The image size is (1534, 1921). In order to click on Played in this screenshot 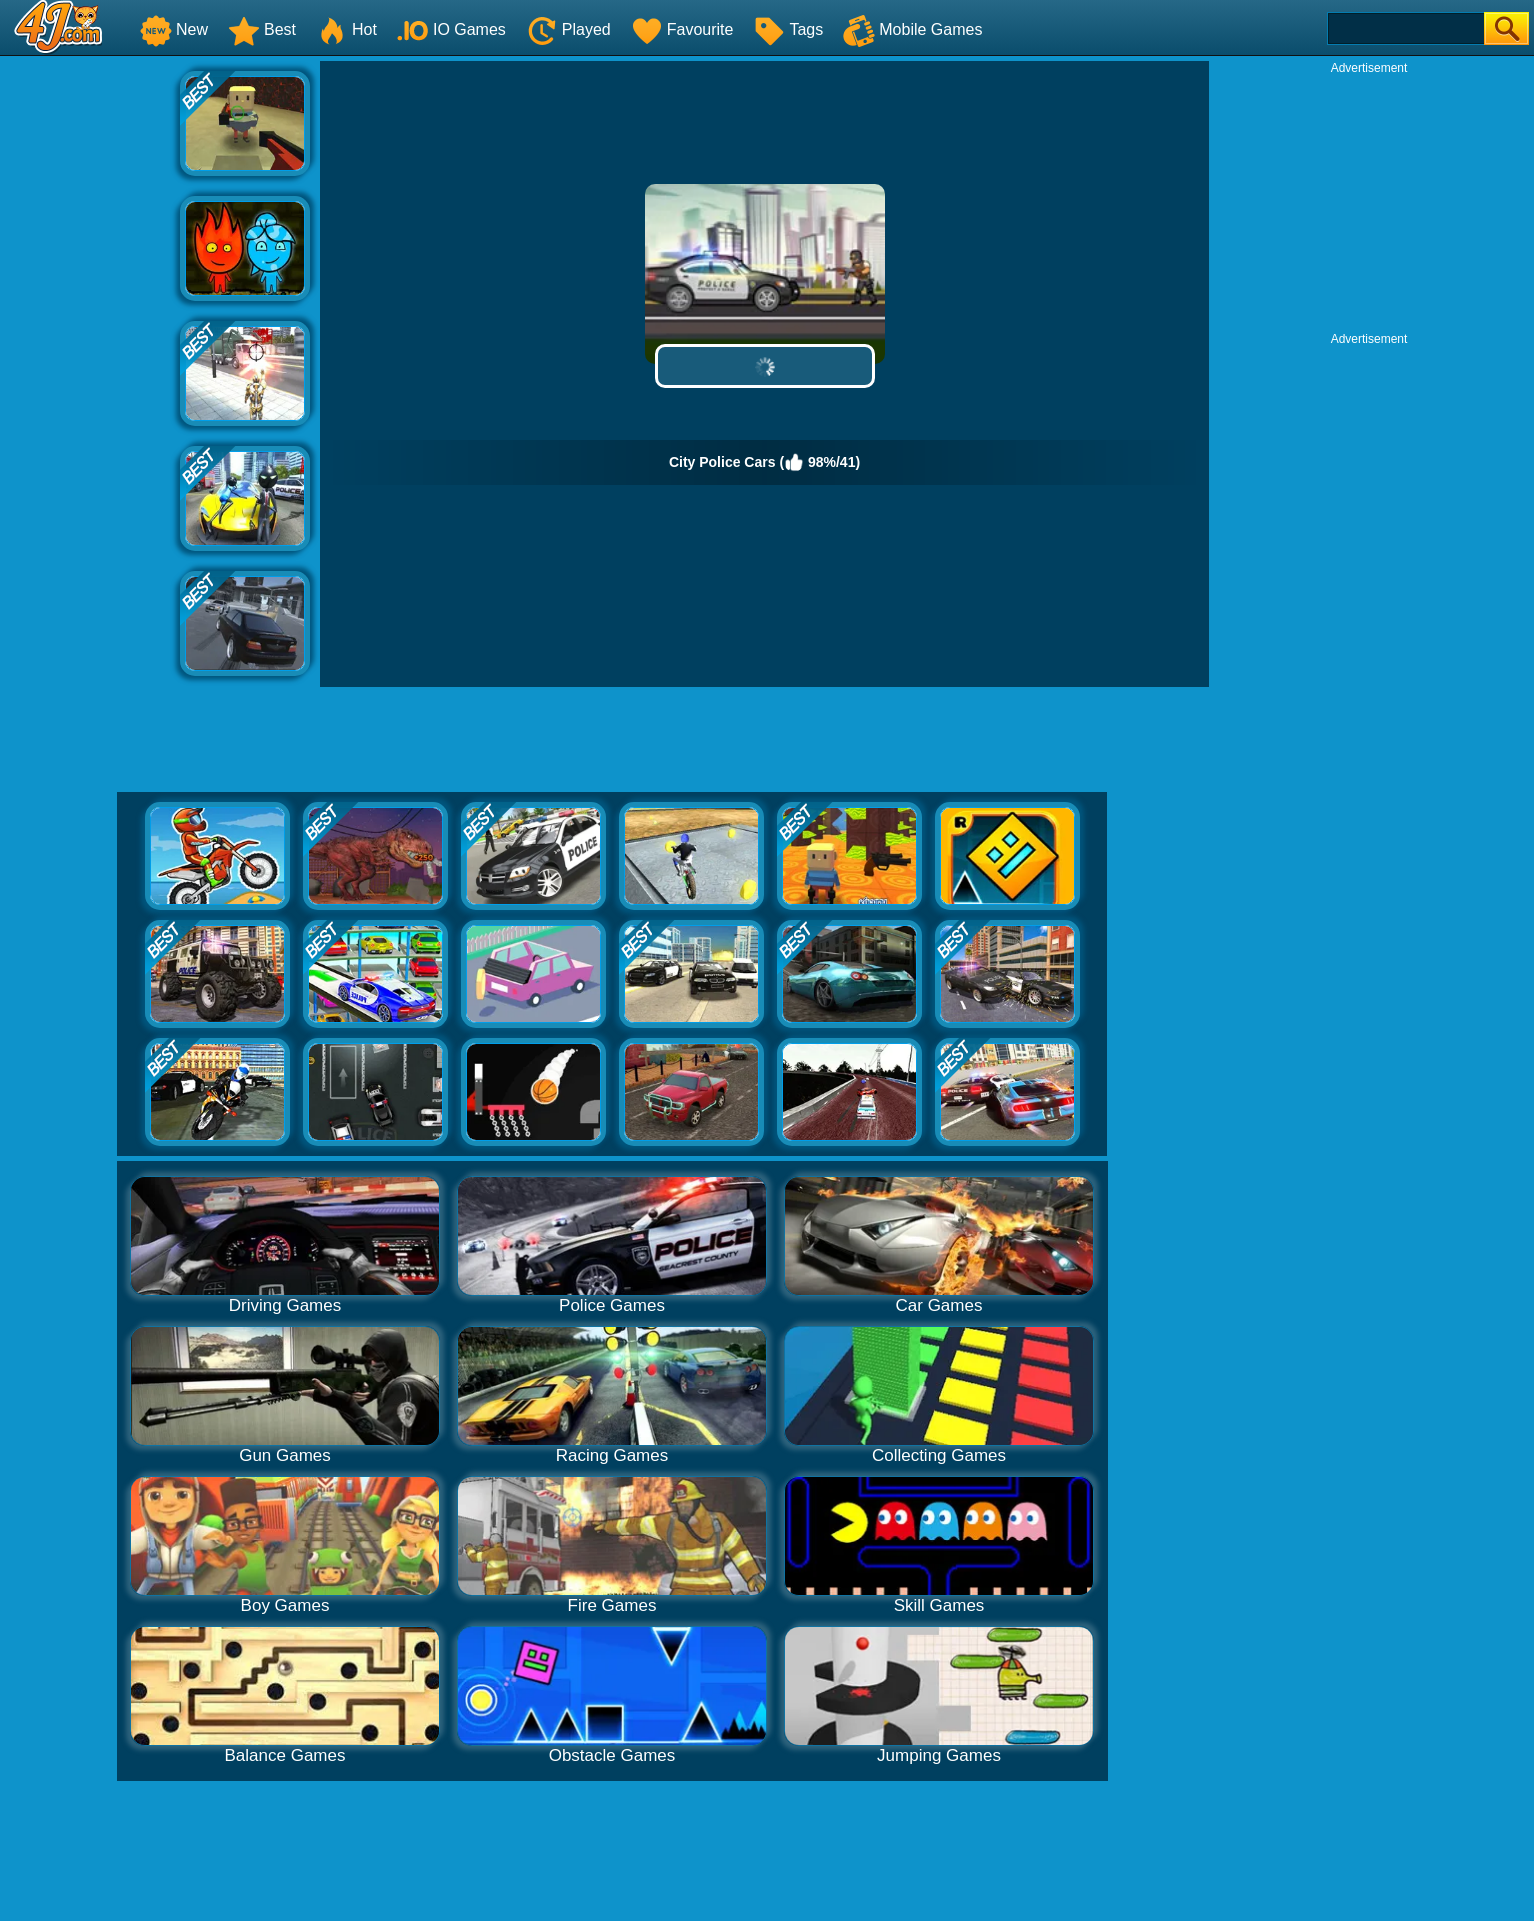, I will do `click(568, 29)`.